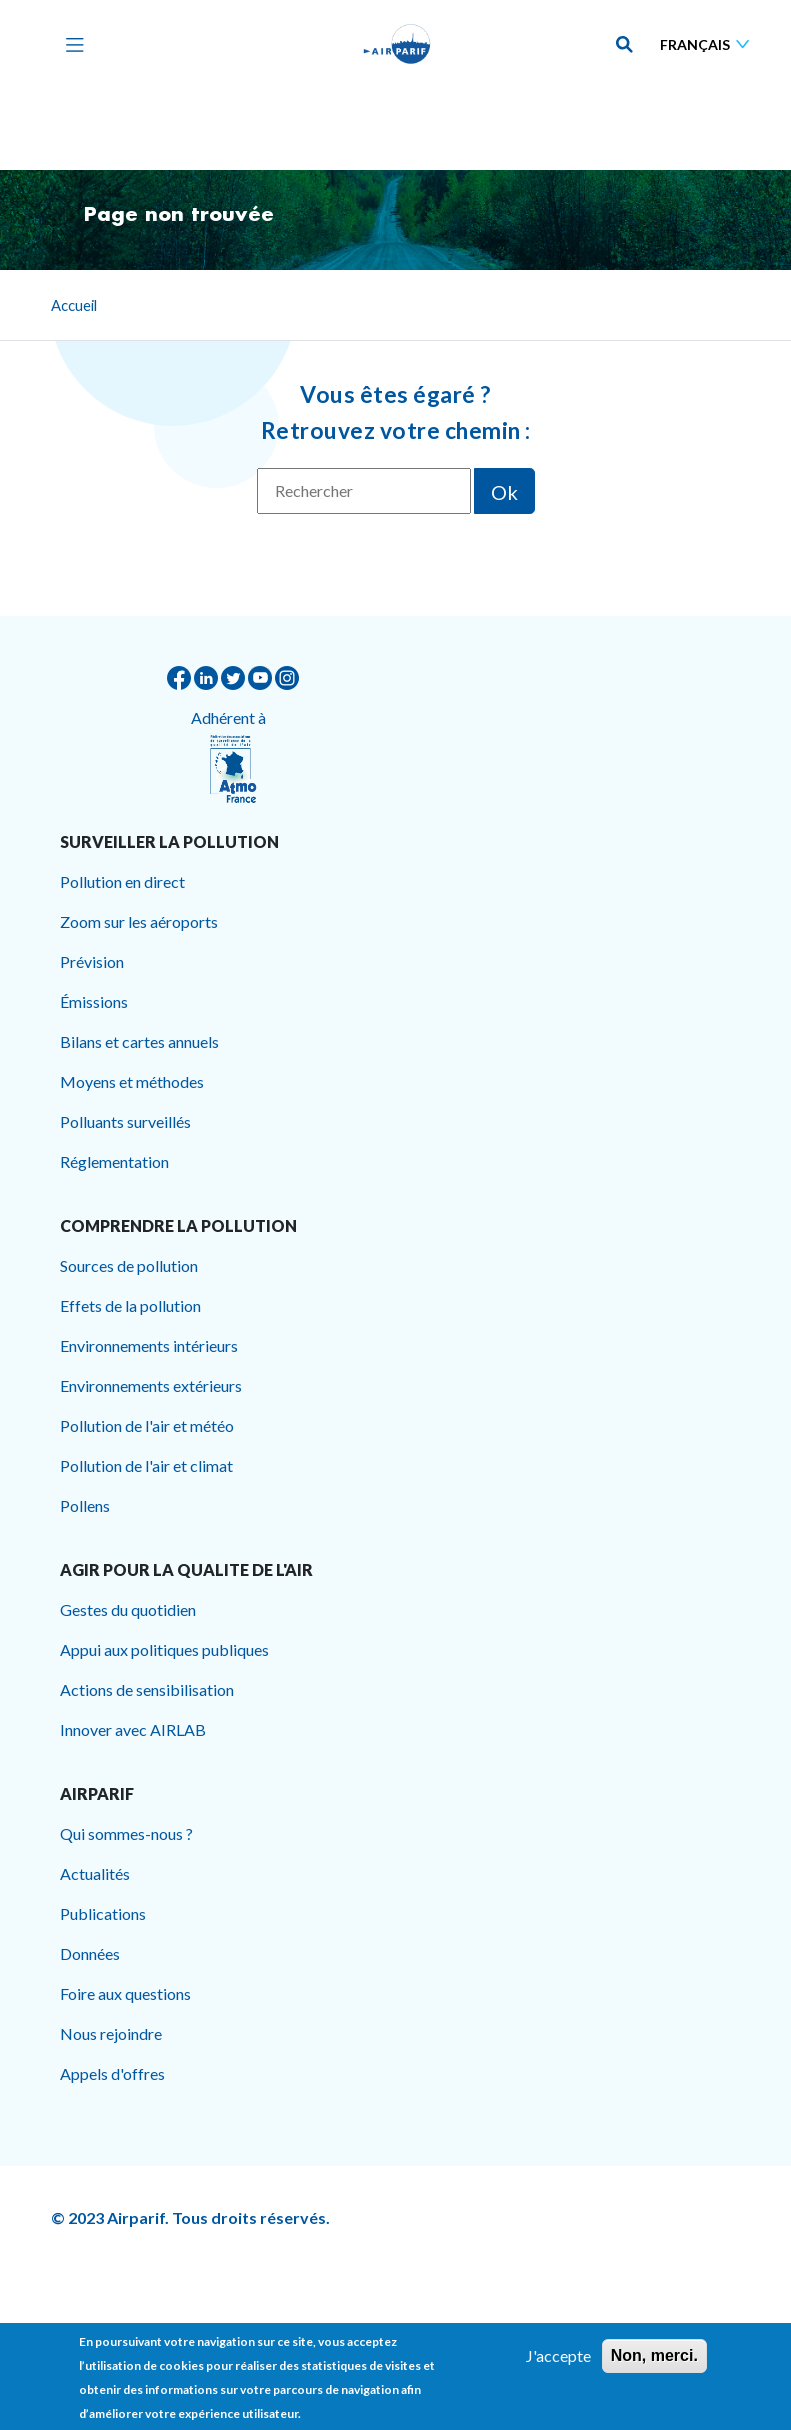  What do you see at coordinates (128, 1609) in the screenshot?
I see `Gestes du quotidien` at bounding box center [128, 1609].